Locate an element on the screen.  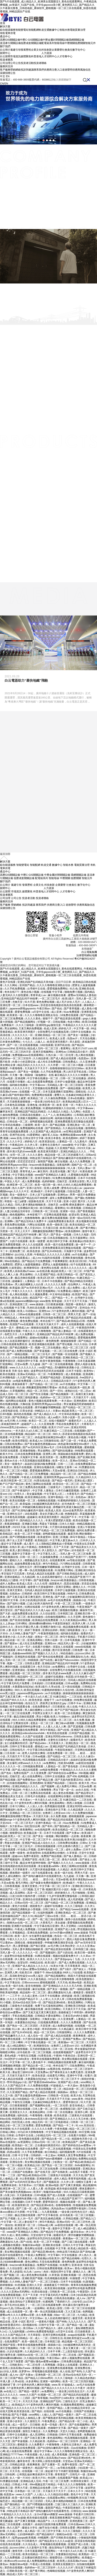
黄色亚洲网站 is located at coordinates (76, 2002).